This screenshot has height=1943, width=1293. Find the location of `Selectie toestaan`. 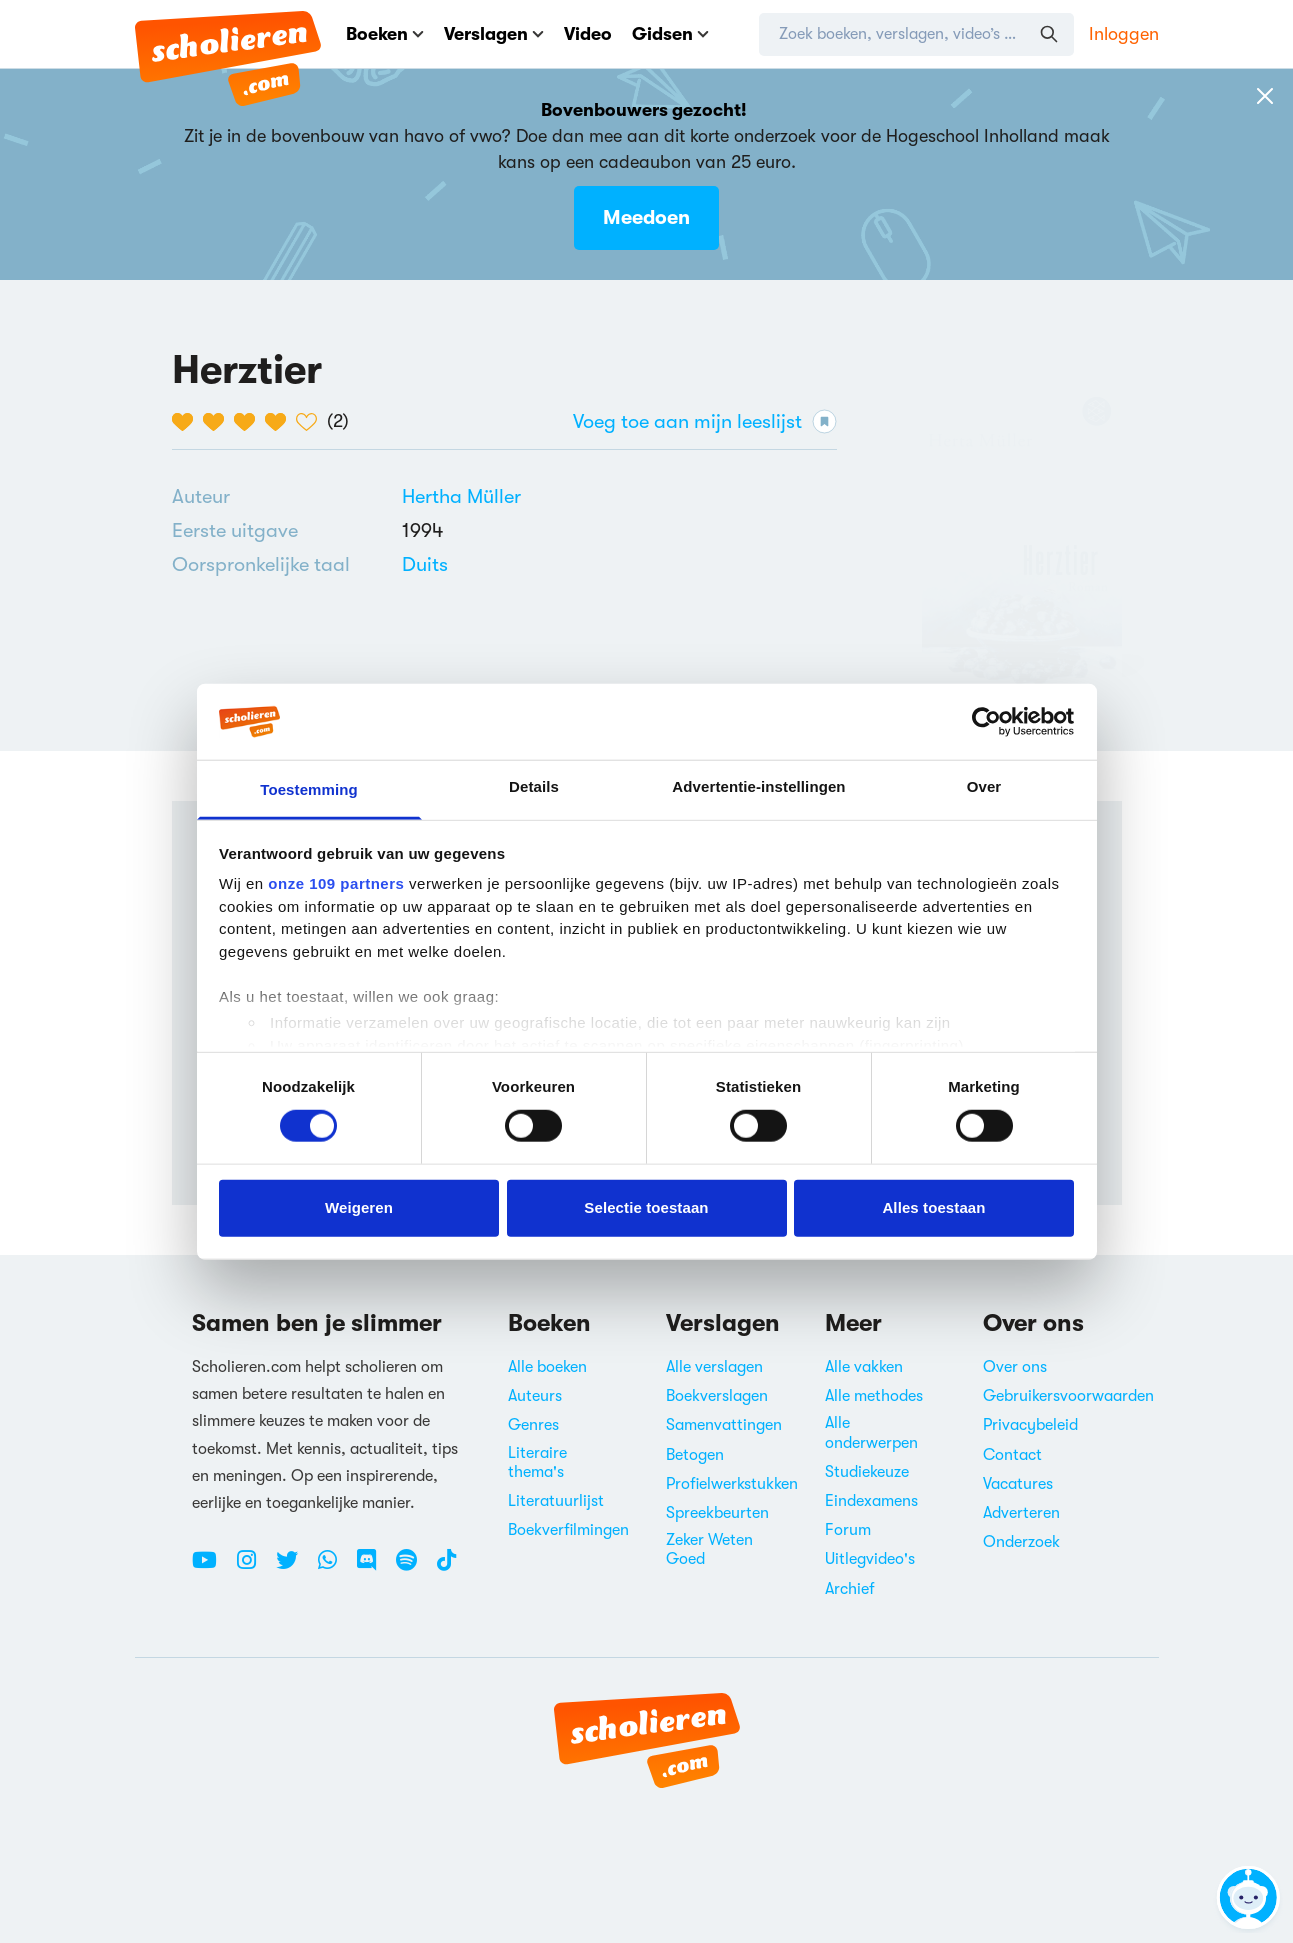

Selectie toestaan is located at coordinates (646, 1207).